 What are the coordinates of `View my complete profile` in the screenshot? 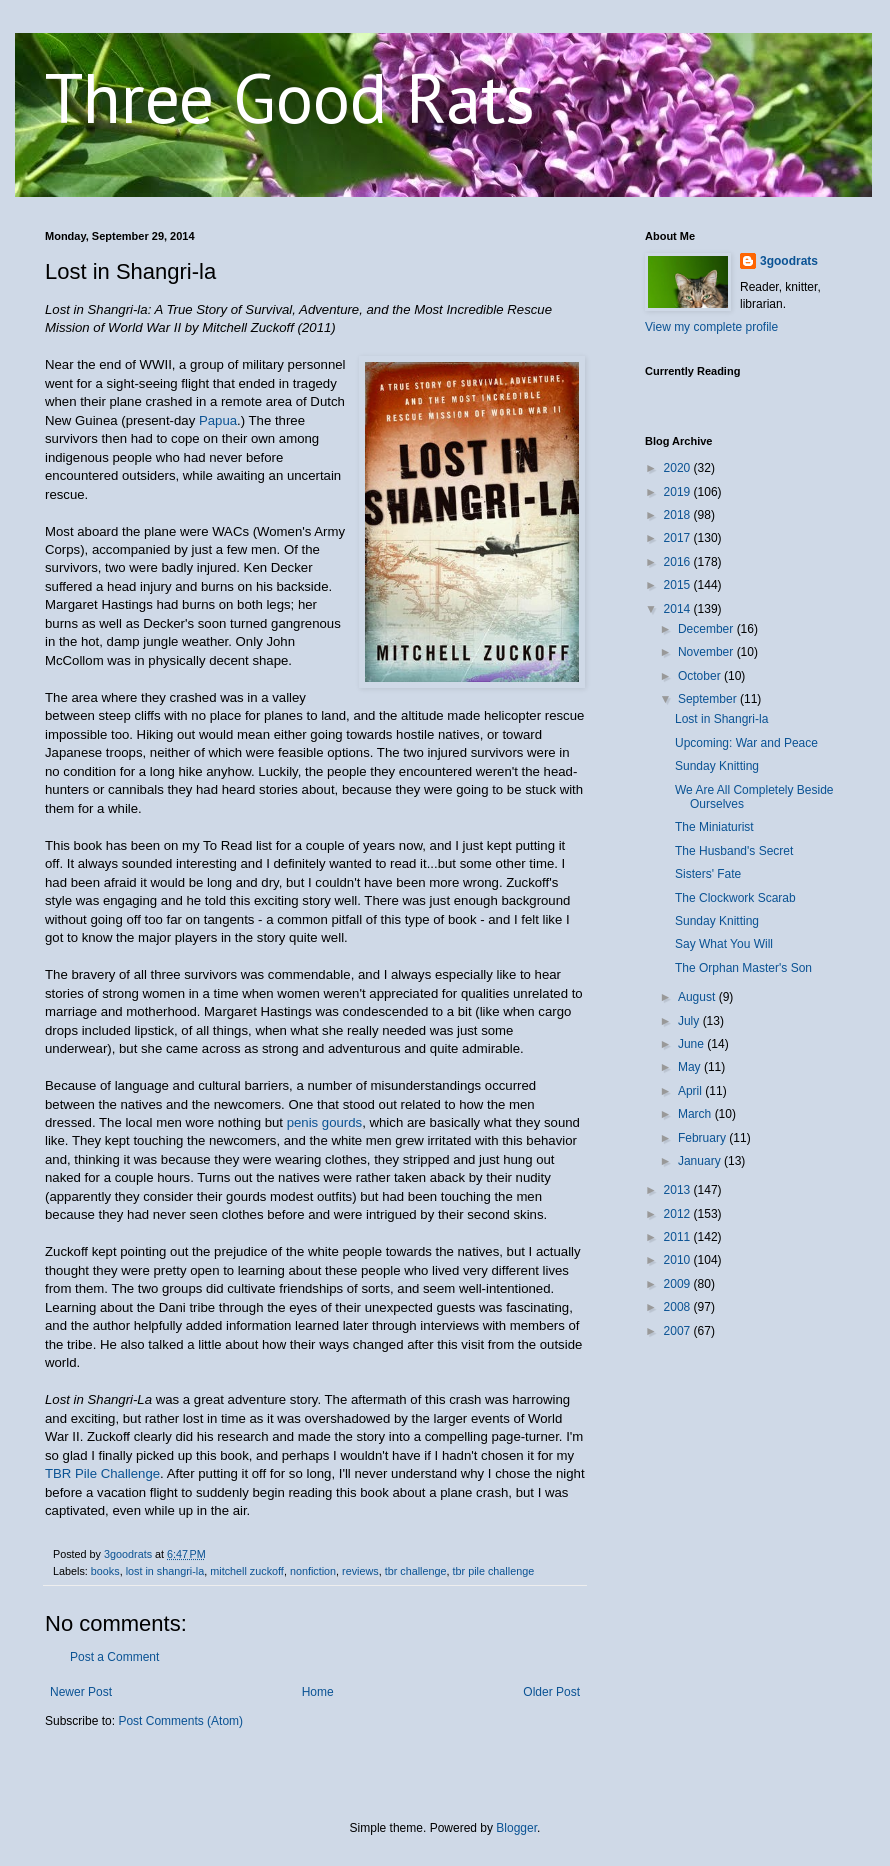 It's located at (711, 327).